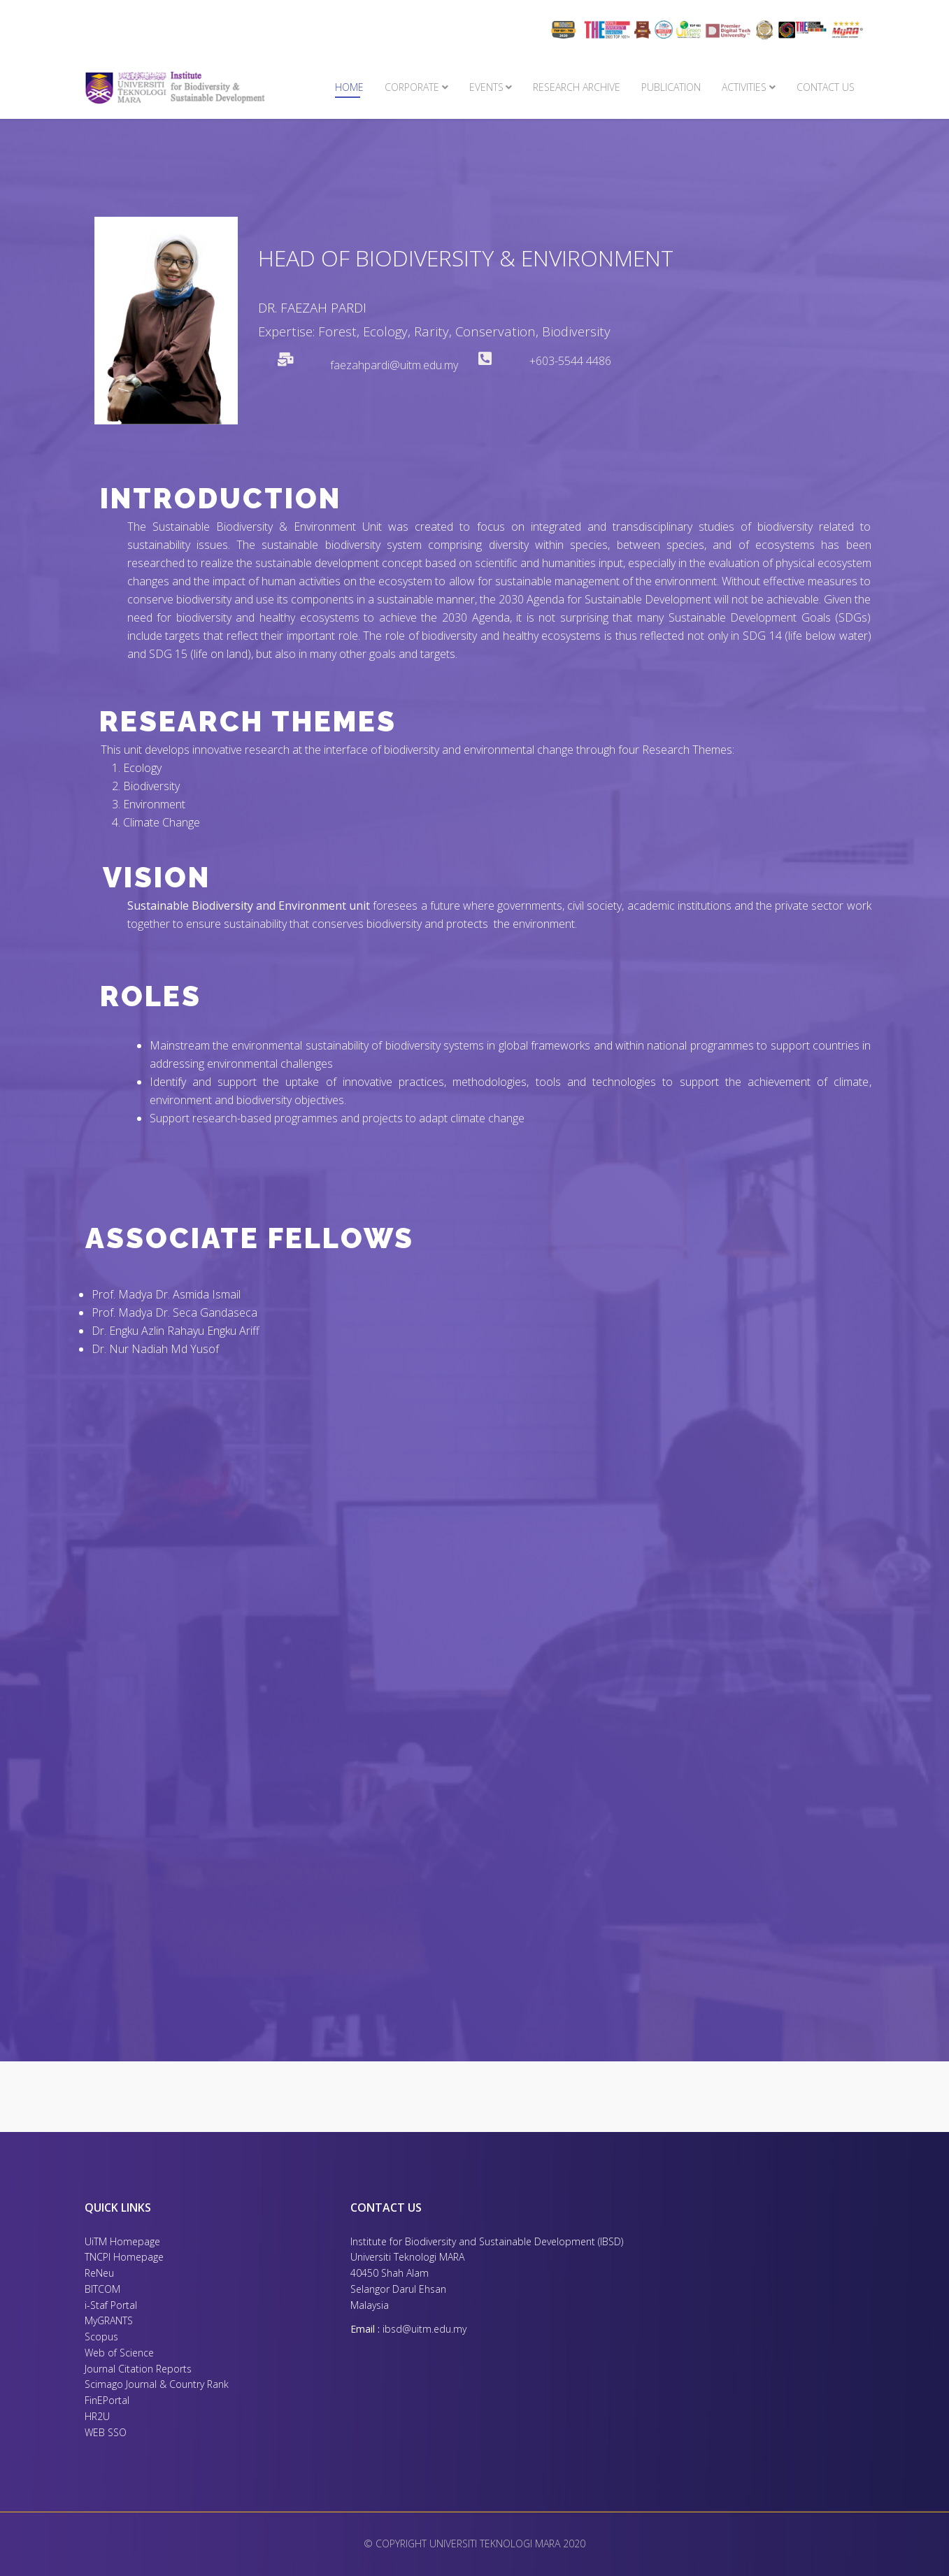  I want to click on Research Archive, so click(576, 87).